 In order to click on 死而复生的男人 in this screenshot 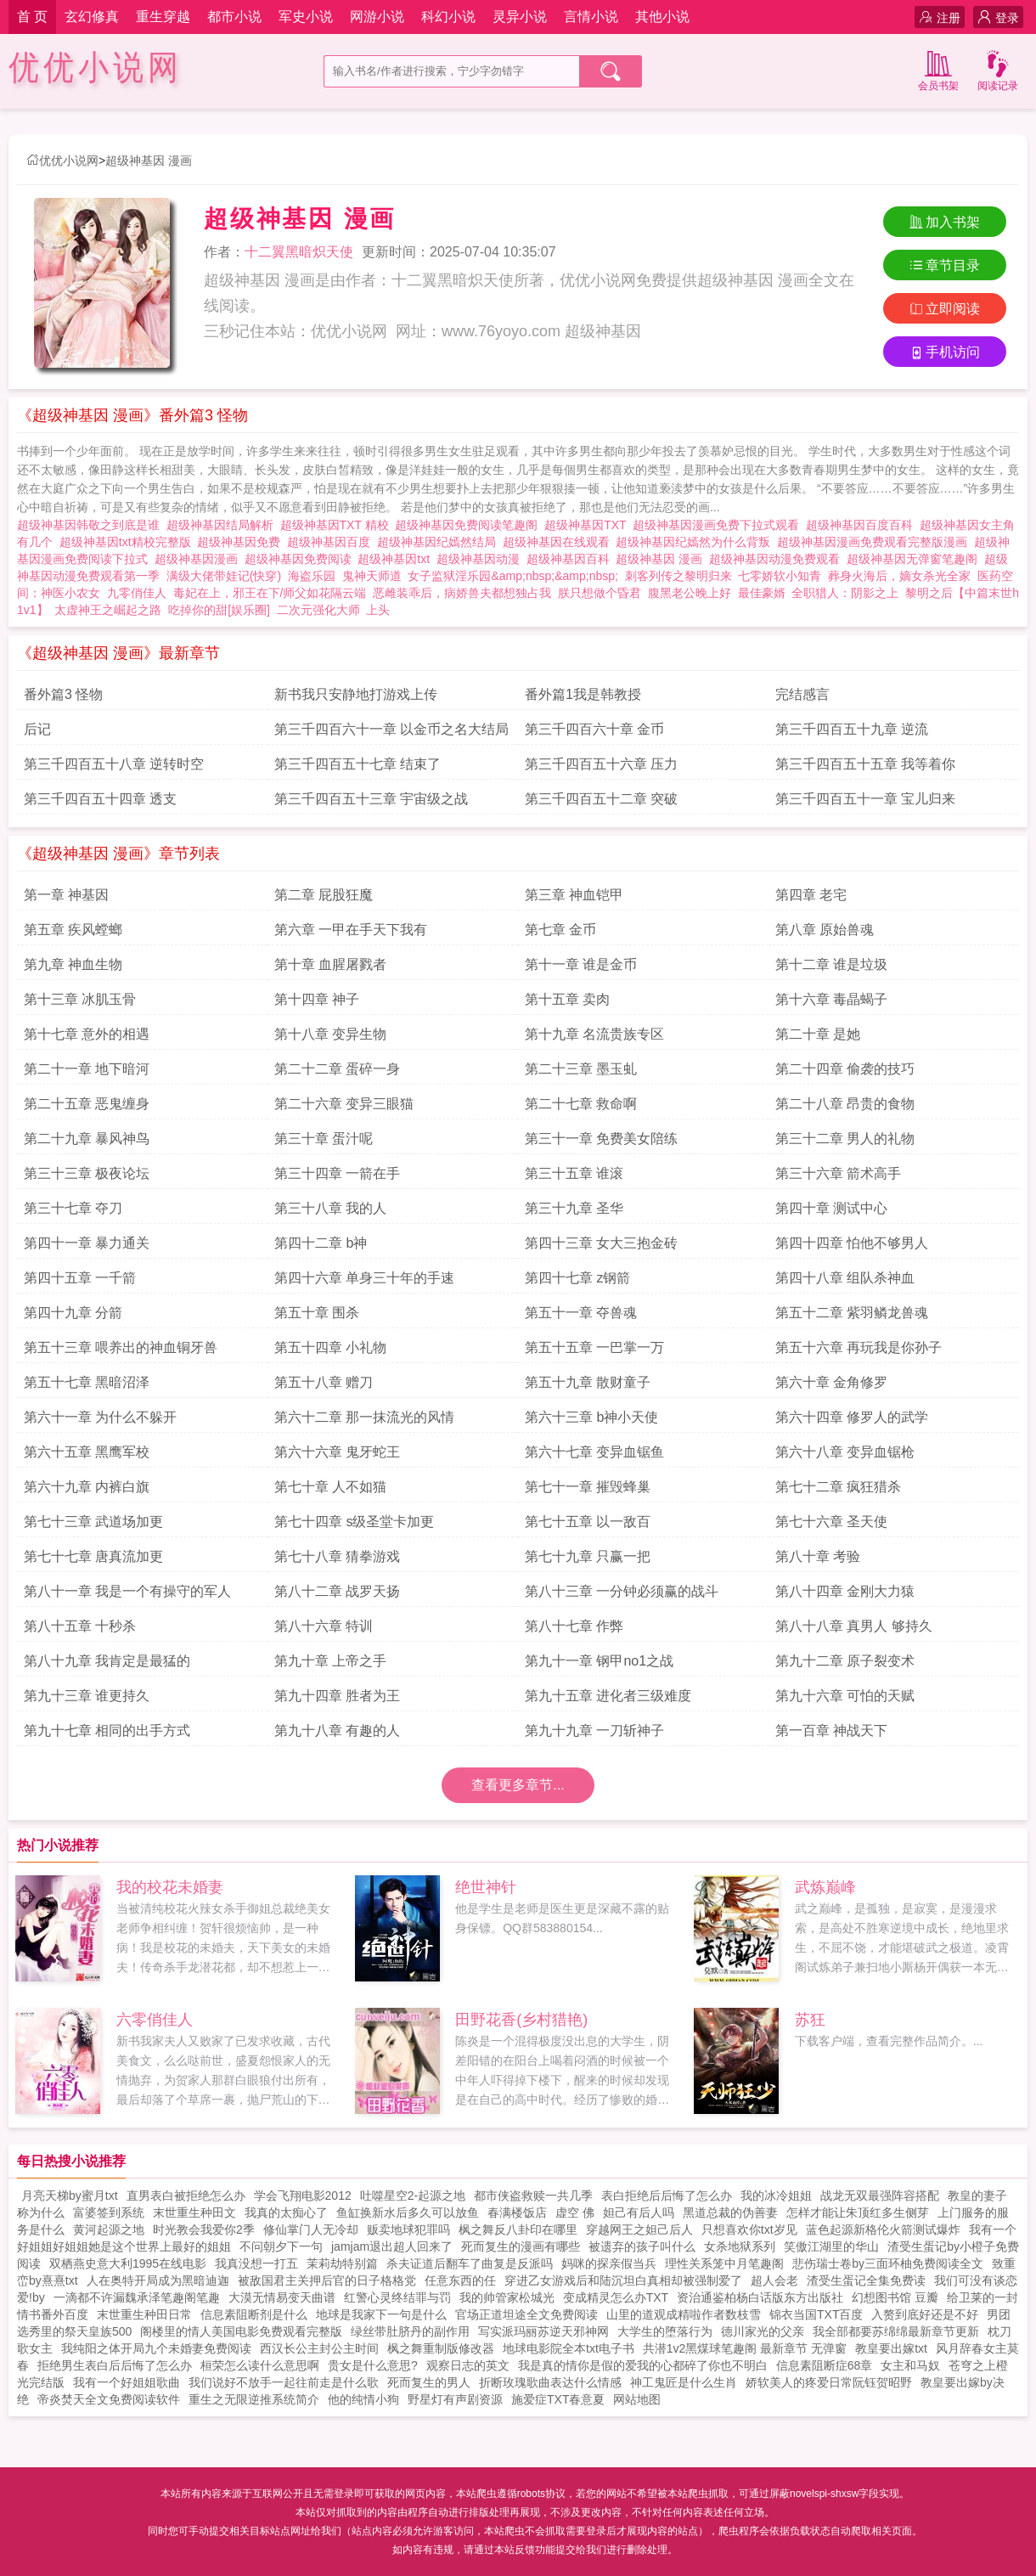, I will do `click(428, 2382)`.